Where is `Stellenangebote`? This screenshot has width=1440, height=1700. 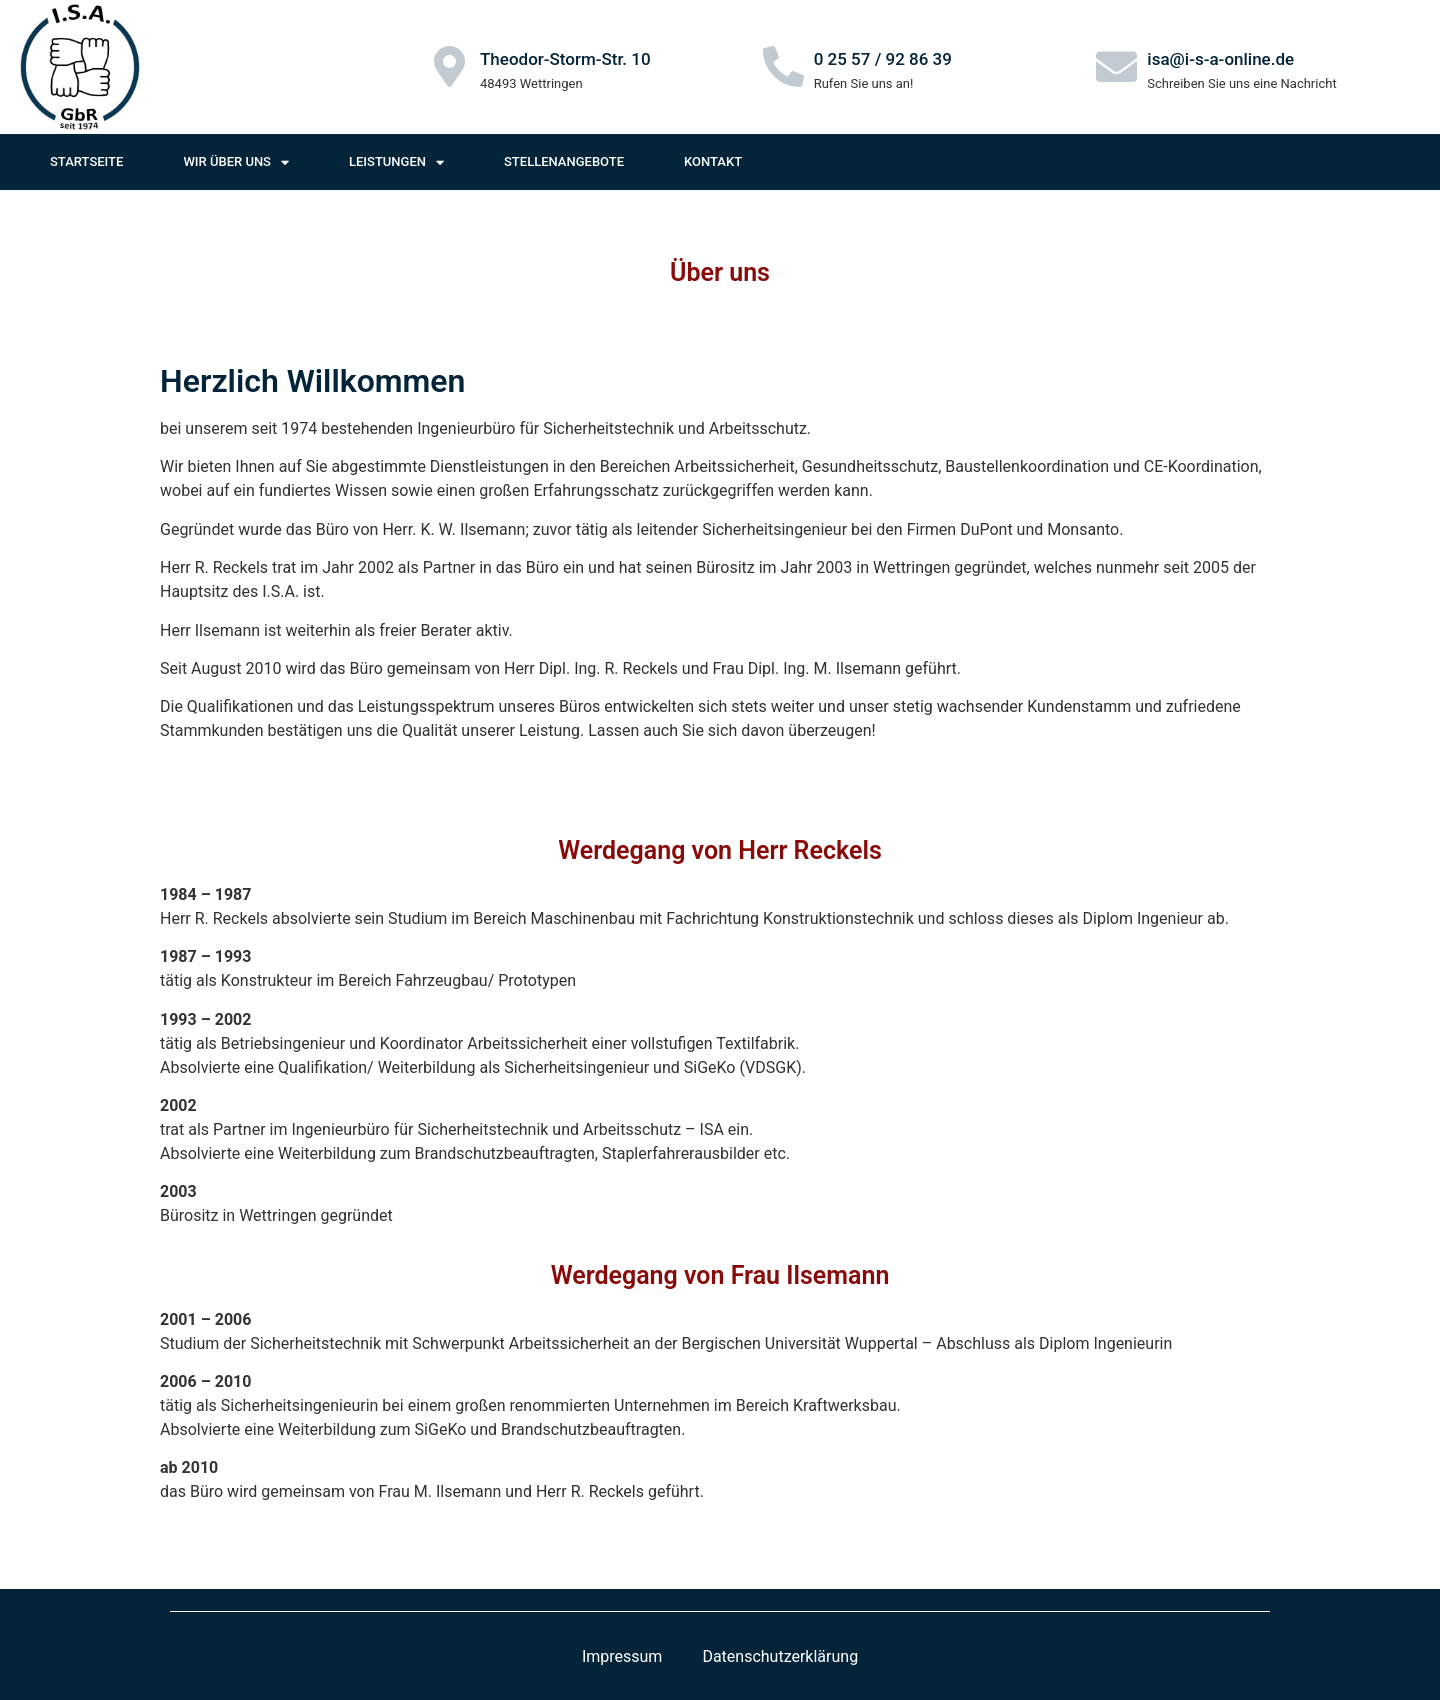 Stellenangebote is located at coordinates (564, 161).